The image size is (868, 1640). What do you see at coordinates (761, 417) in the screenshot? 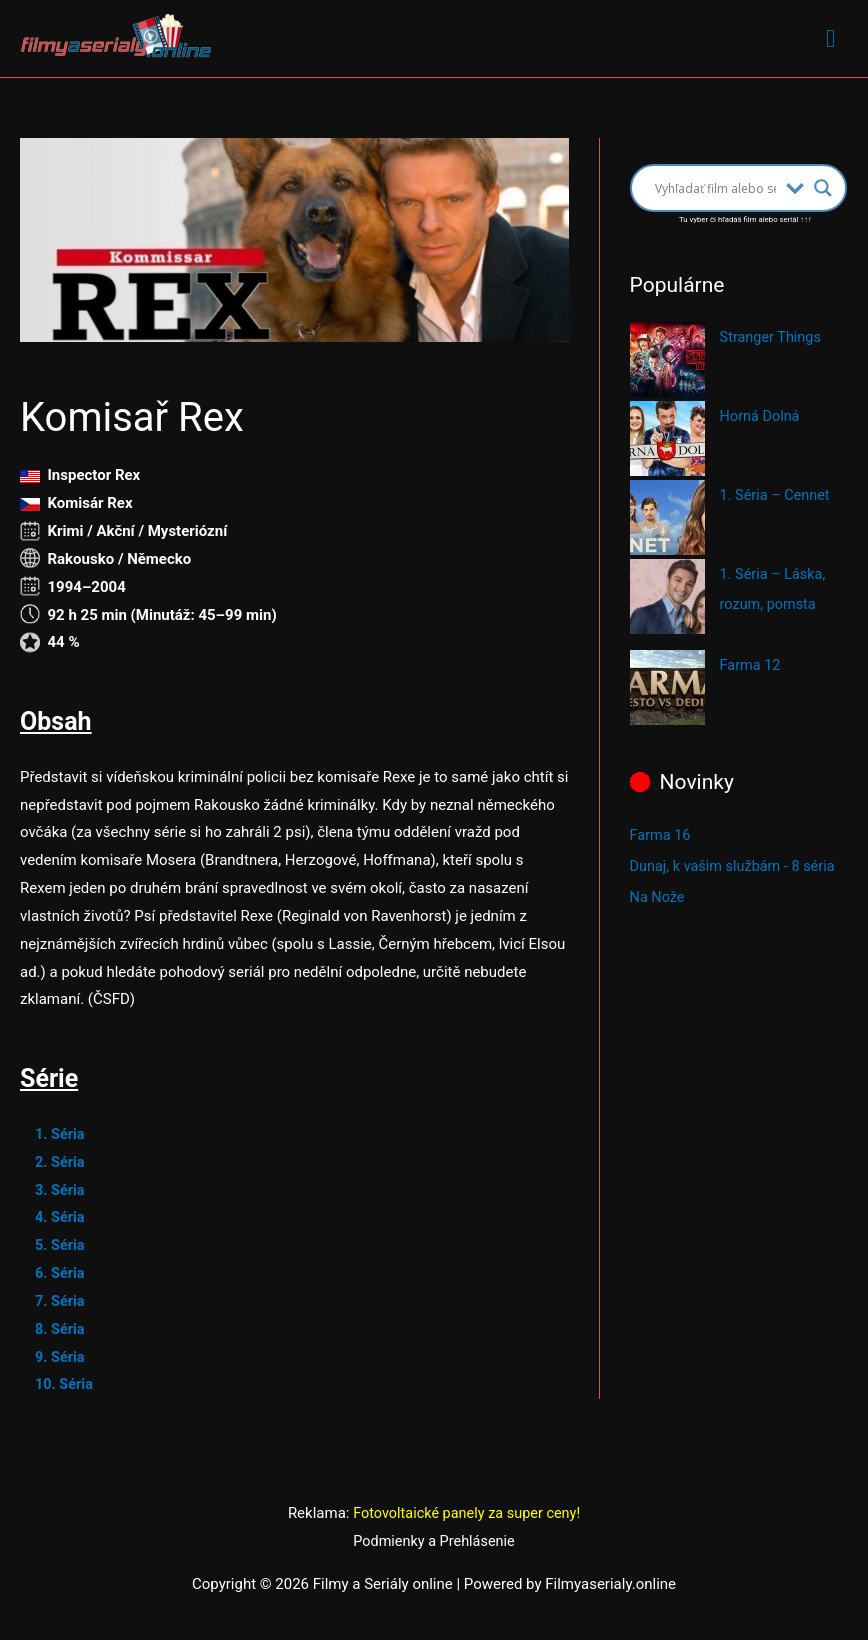
I see `Horná Dolná` at bounding box center [761, 417].